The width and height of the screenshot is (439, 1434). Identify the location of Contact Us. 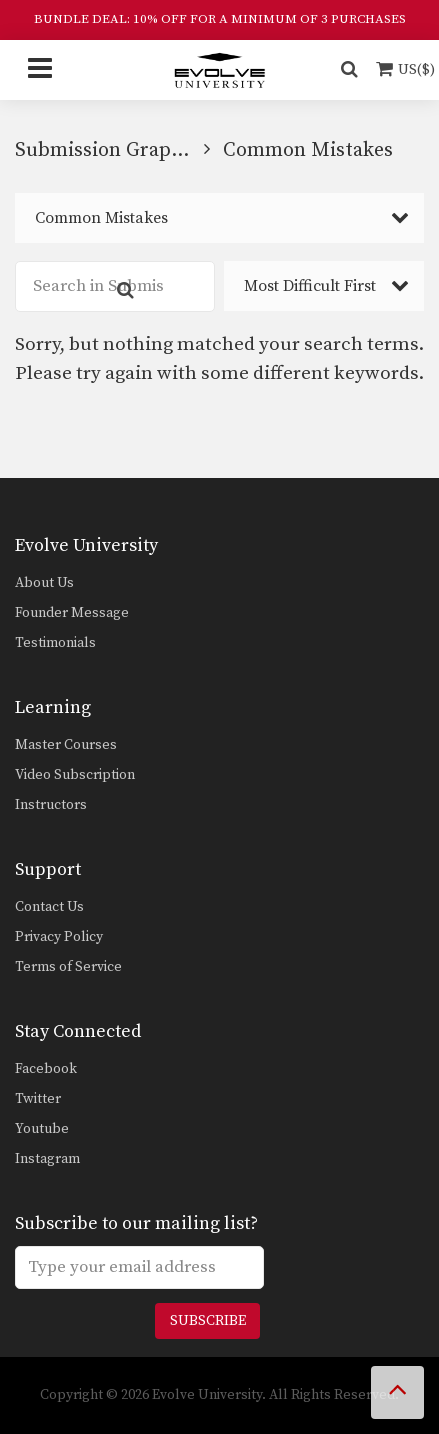
(49, 907).